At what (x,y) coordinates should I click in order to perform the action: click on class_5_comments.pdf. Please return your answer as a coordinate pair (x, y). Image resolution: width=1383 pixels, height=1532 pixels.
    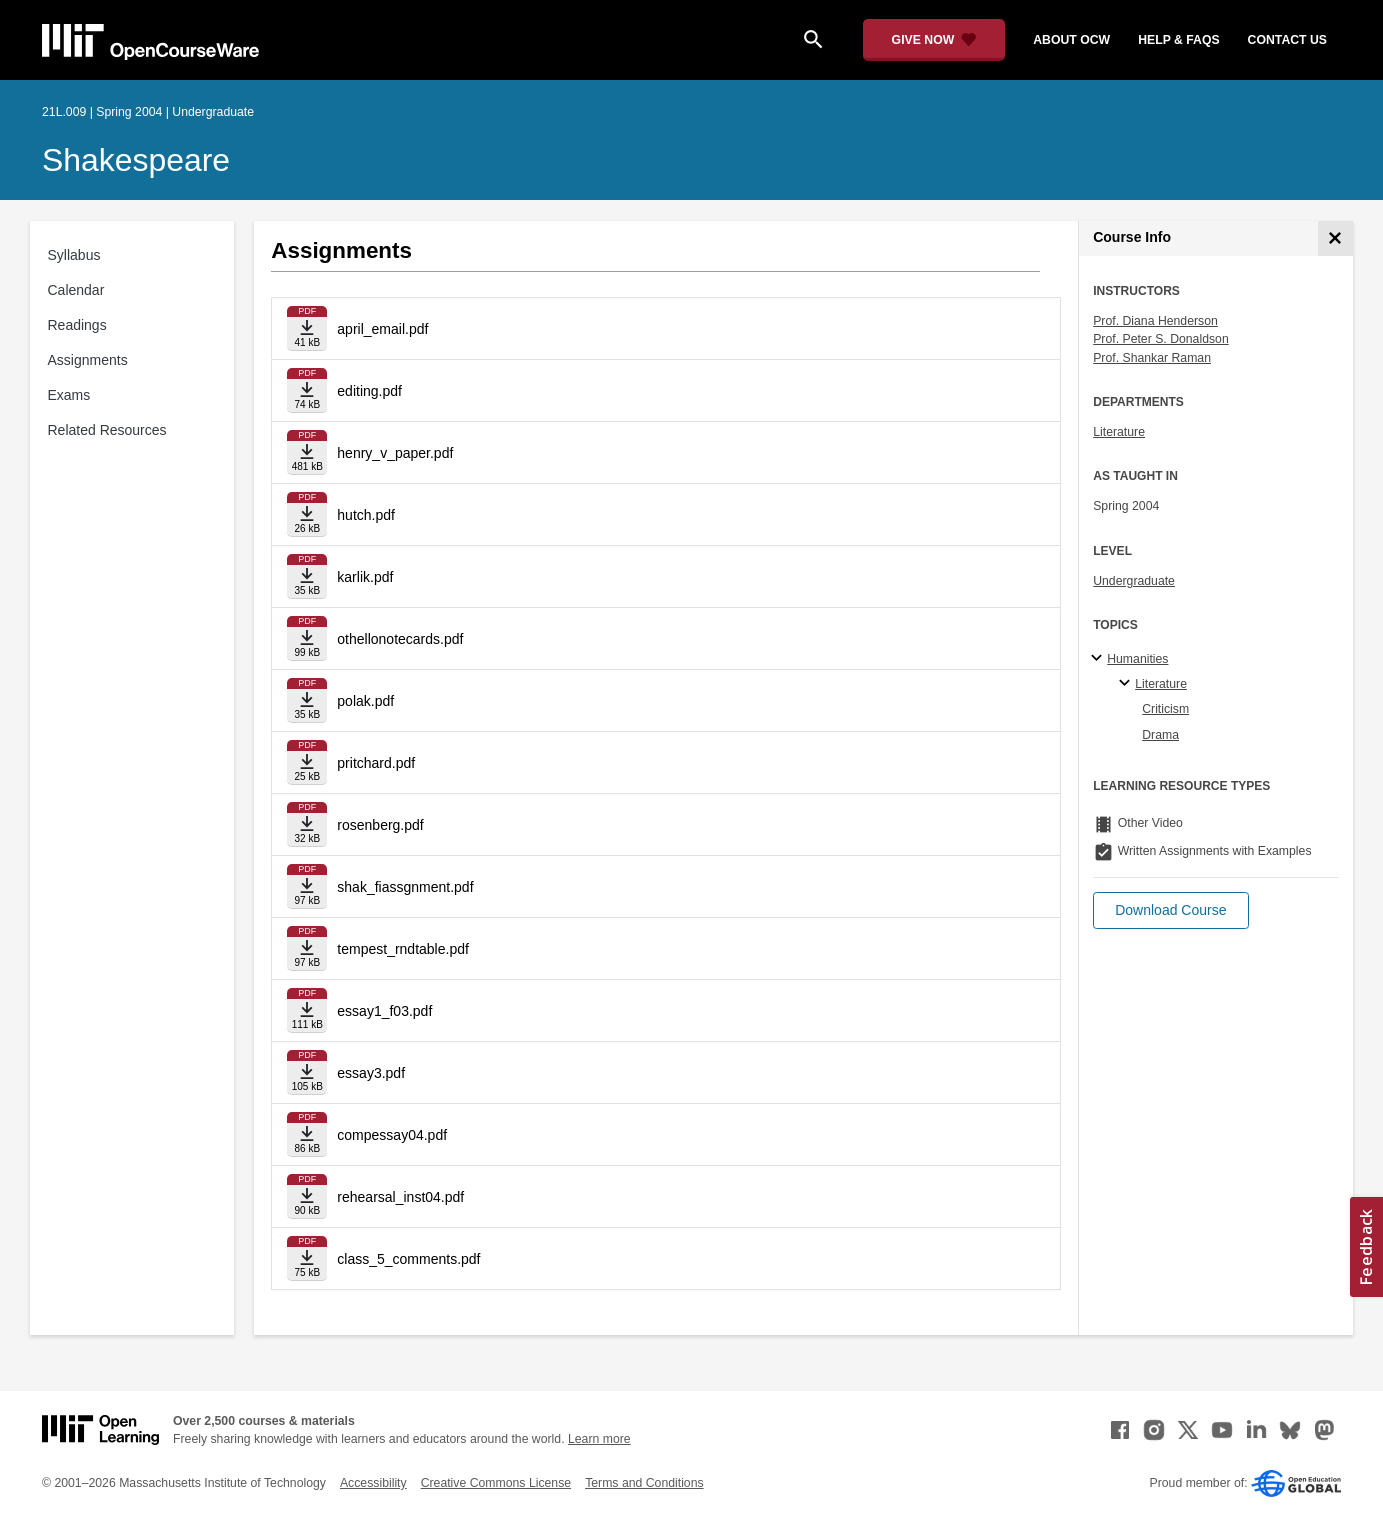
    Looking at the image, I should click on (408, 1259).